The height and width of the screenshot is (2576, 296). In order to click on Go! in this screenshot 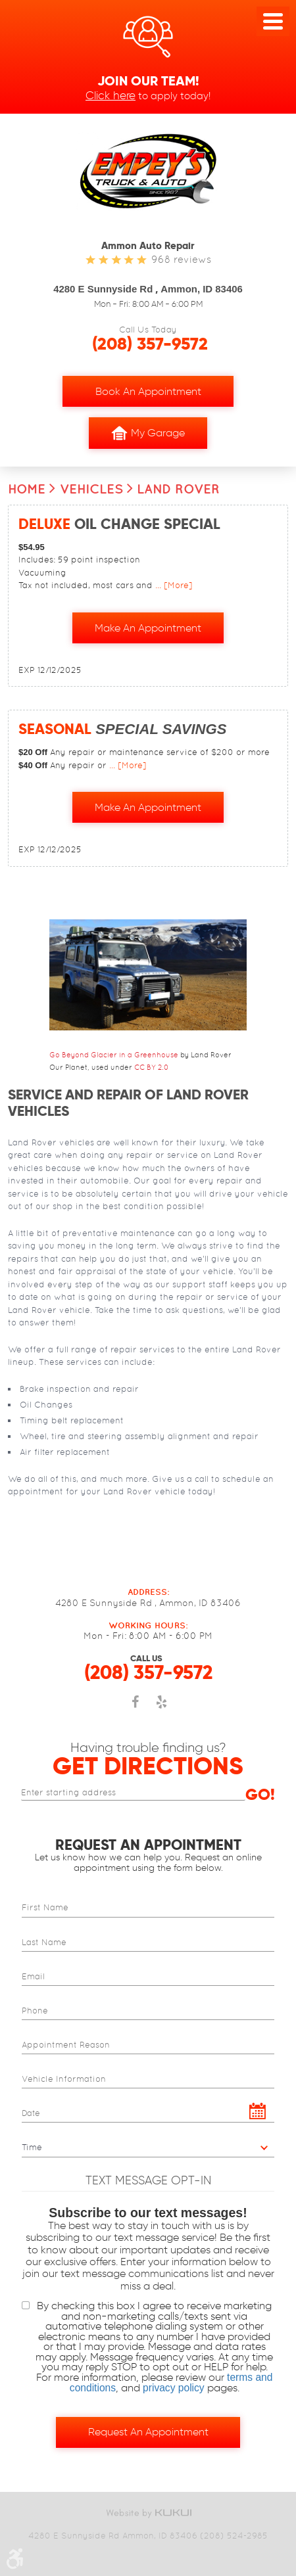, I will do `click(260, 1795)`.